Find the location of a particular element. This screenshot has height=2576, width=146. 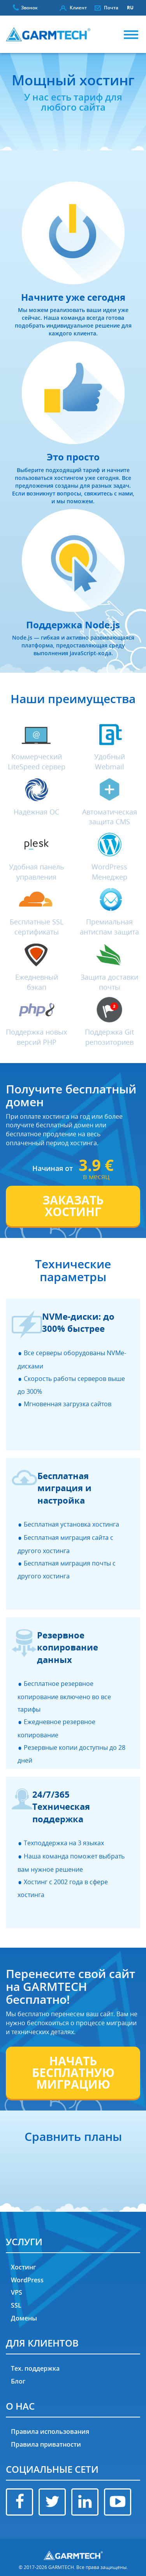

Удобный Webmail is located at coordinates (109, 761).